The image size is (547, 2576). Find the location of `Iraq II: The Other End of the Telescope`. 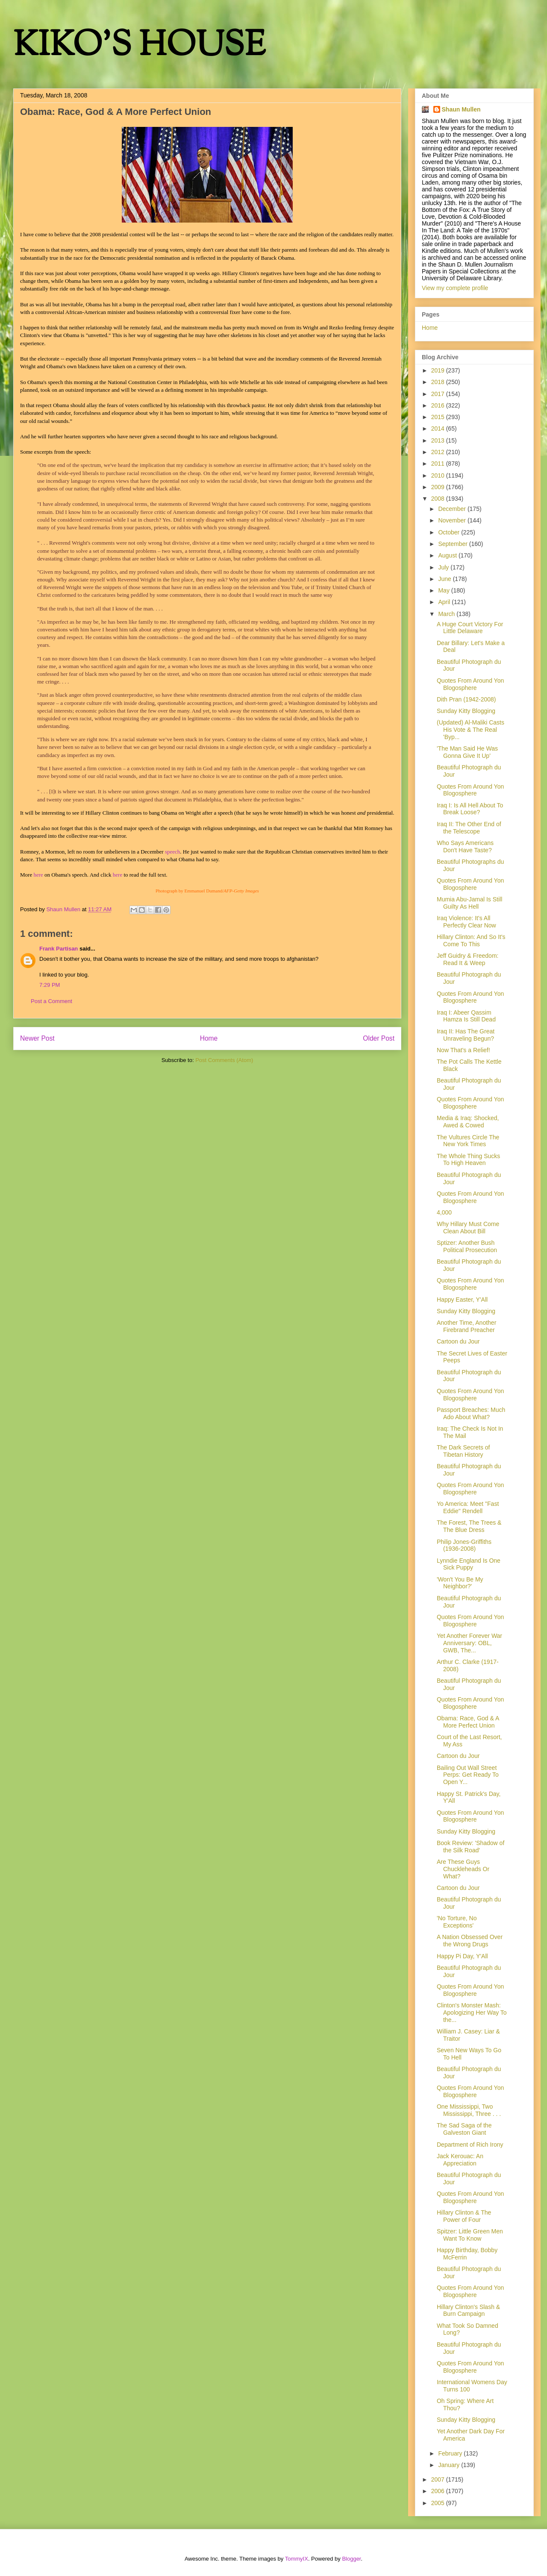

Iraq II: The Other End of the Telescope is located at coordinates (469, 828).